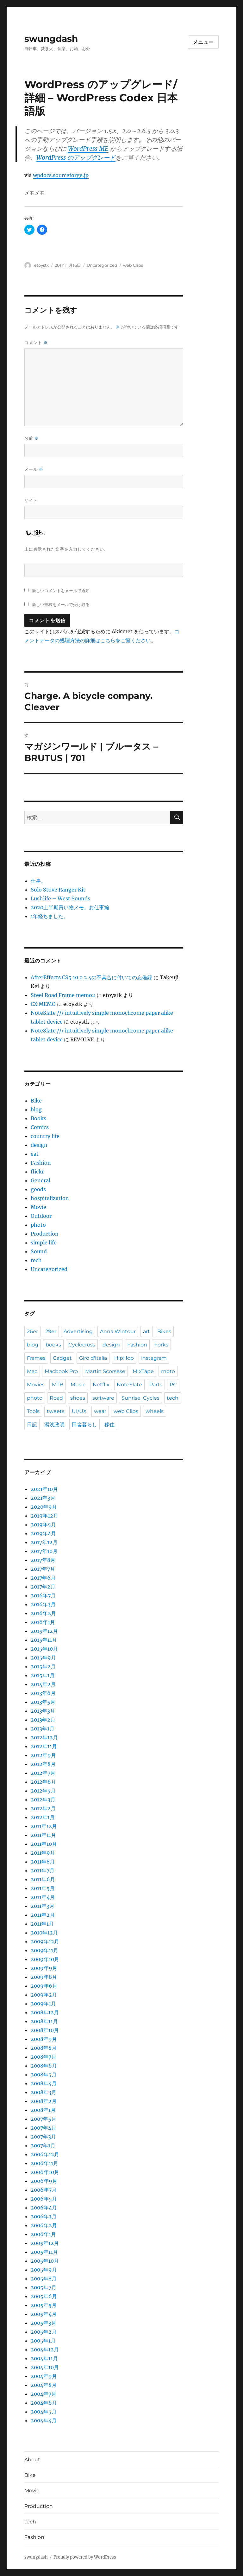 The height and width of the screenshot is (2576, 243). What do you see at coordinates (58, 889) in the screenshot?
I see `Solo Stove Ranger Kit` at bounding box center [58, 889].